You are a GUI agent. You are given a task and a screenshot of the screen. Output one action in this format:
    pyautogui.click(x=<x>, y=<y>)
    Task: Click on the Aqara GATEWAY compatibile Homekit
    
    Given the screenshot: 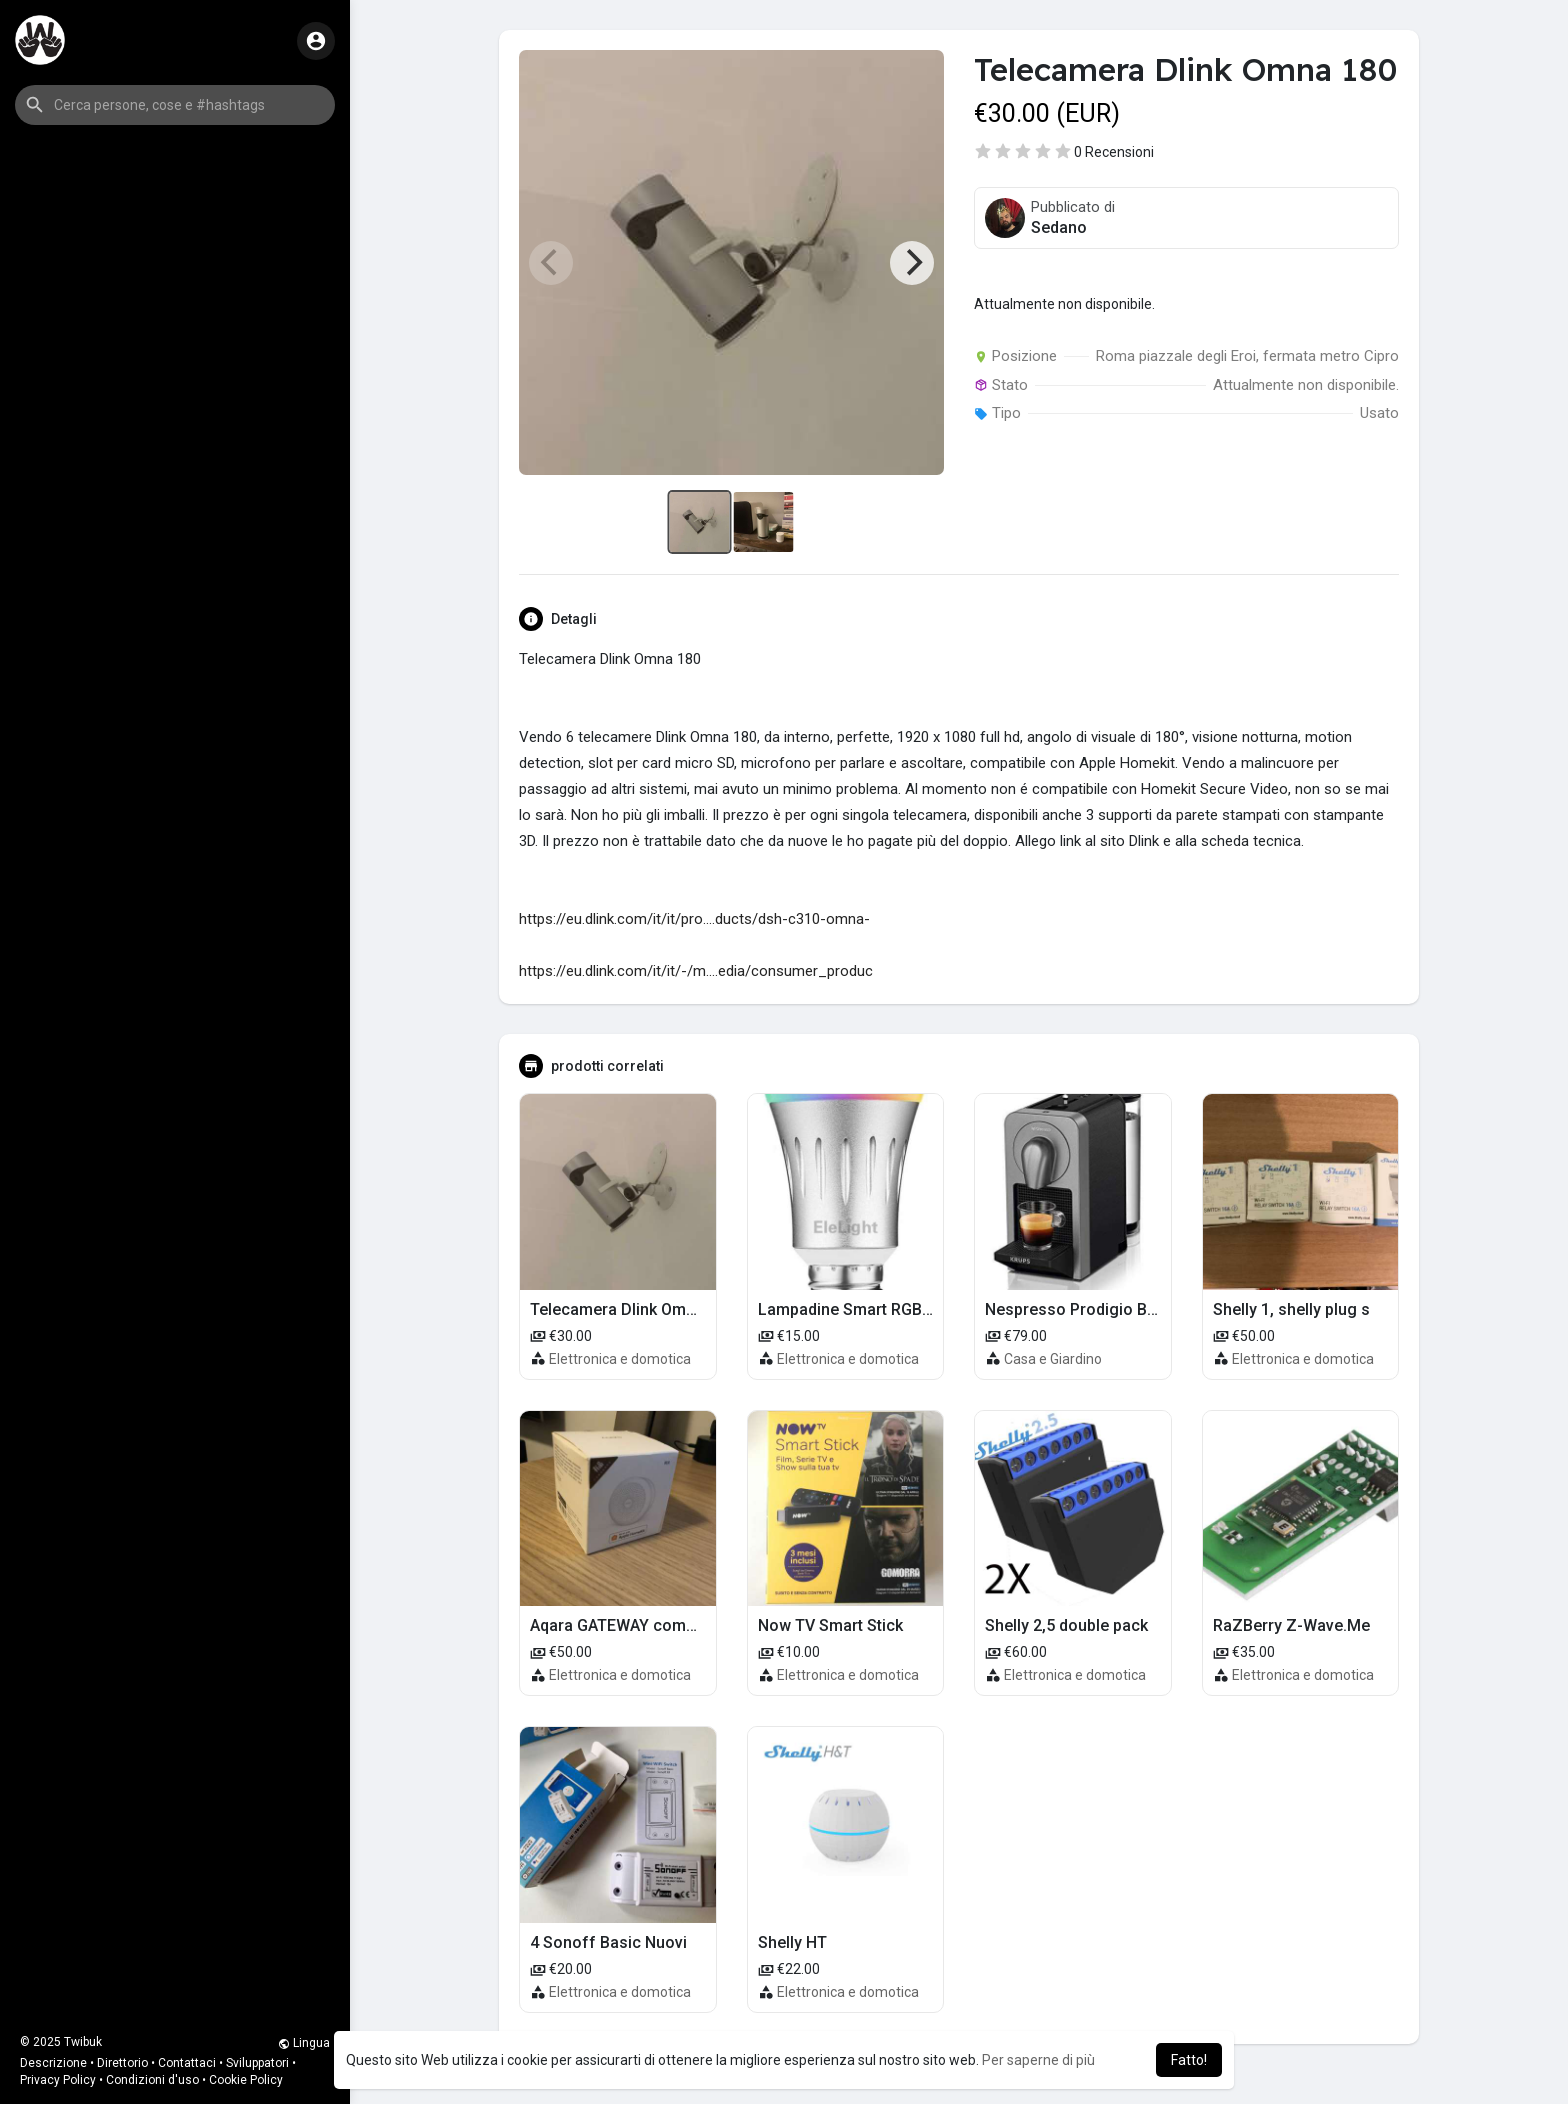 What is the action you would take?
    pyautogui.click(x=667, y=1625)
    